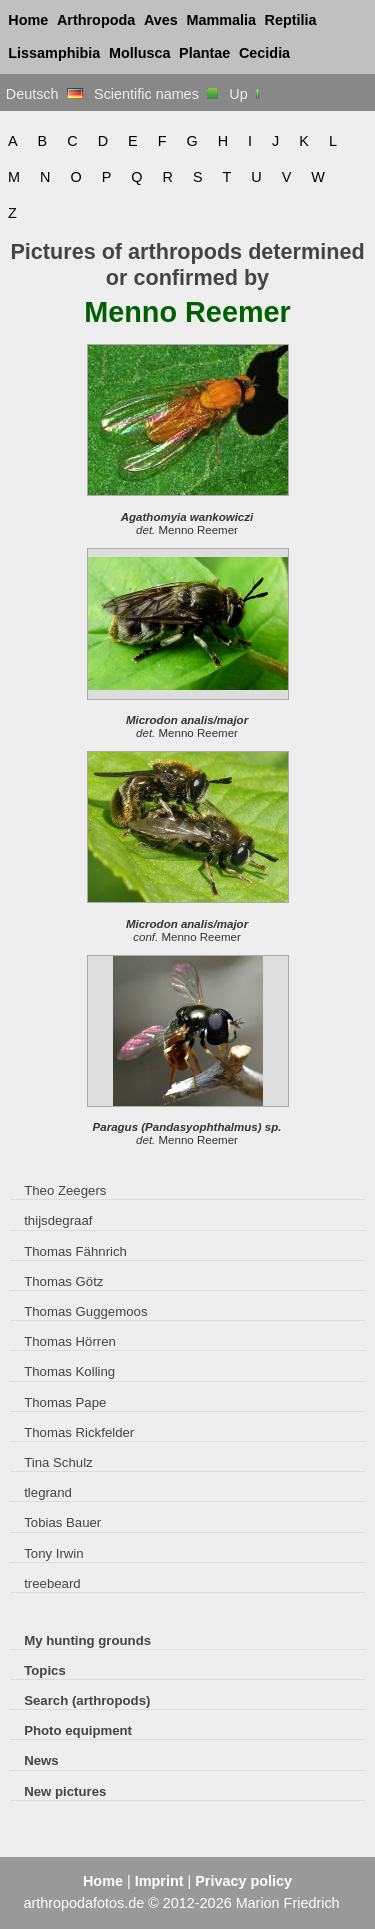 This screenshot has height=1929, width=375. Describe the element at coordinates (96, 20) in the screenshot. I see `Arthropoda` at that location.